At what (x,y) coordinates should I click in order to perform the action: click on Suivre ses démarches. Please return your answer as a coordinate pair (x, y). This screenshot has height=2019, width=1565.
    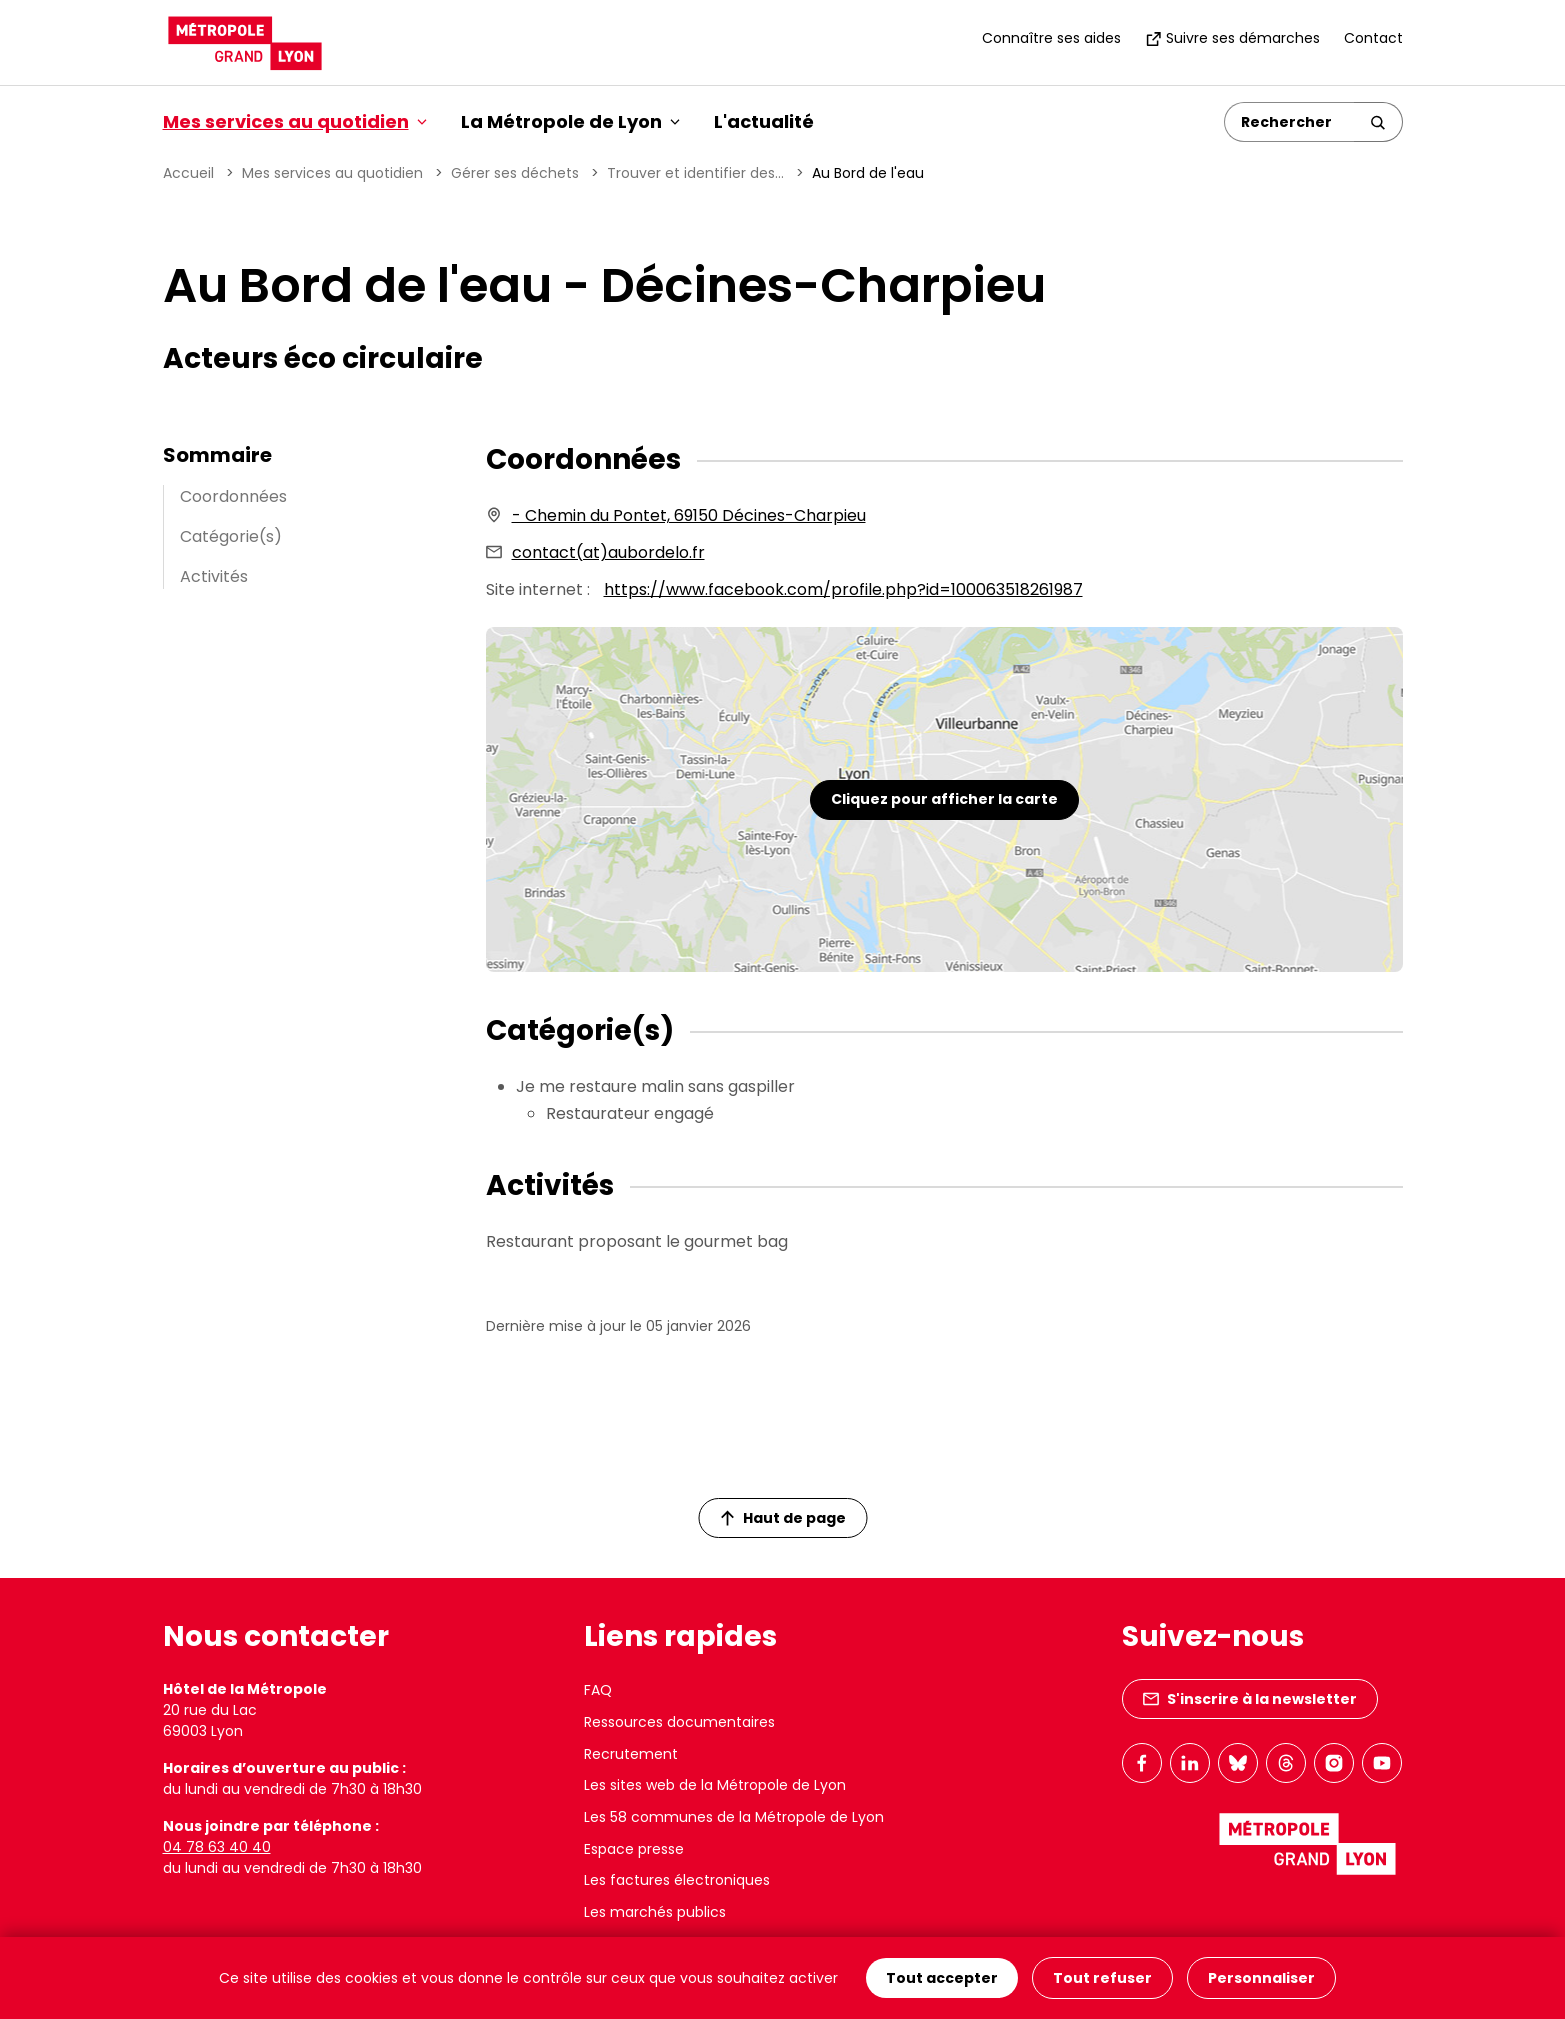
    Looking at the image, I should click on (1232, 38).